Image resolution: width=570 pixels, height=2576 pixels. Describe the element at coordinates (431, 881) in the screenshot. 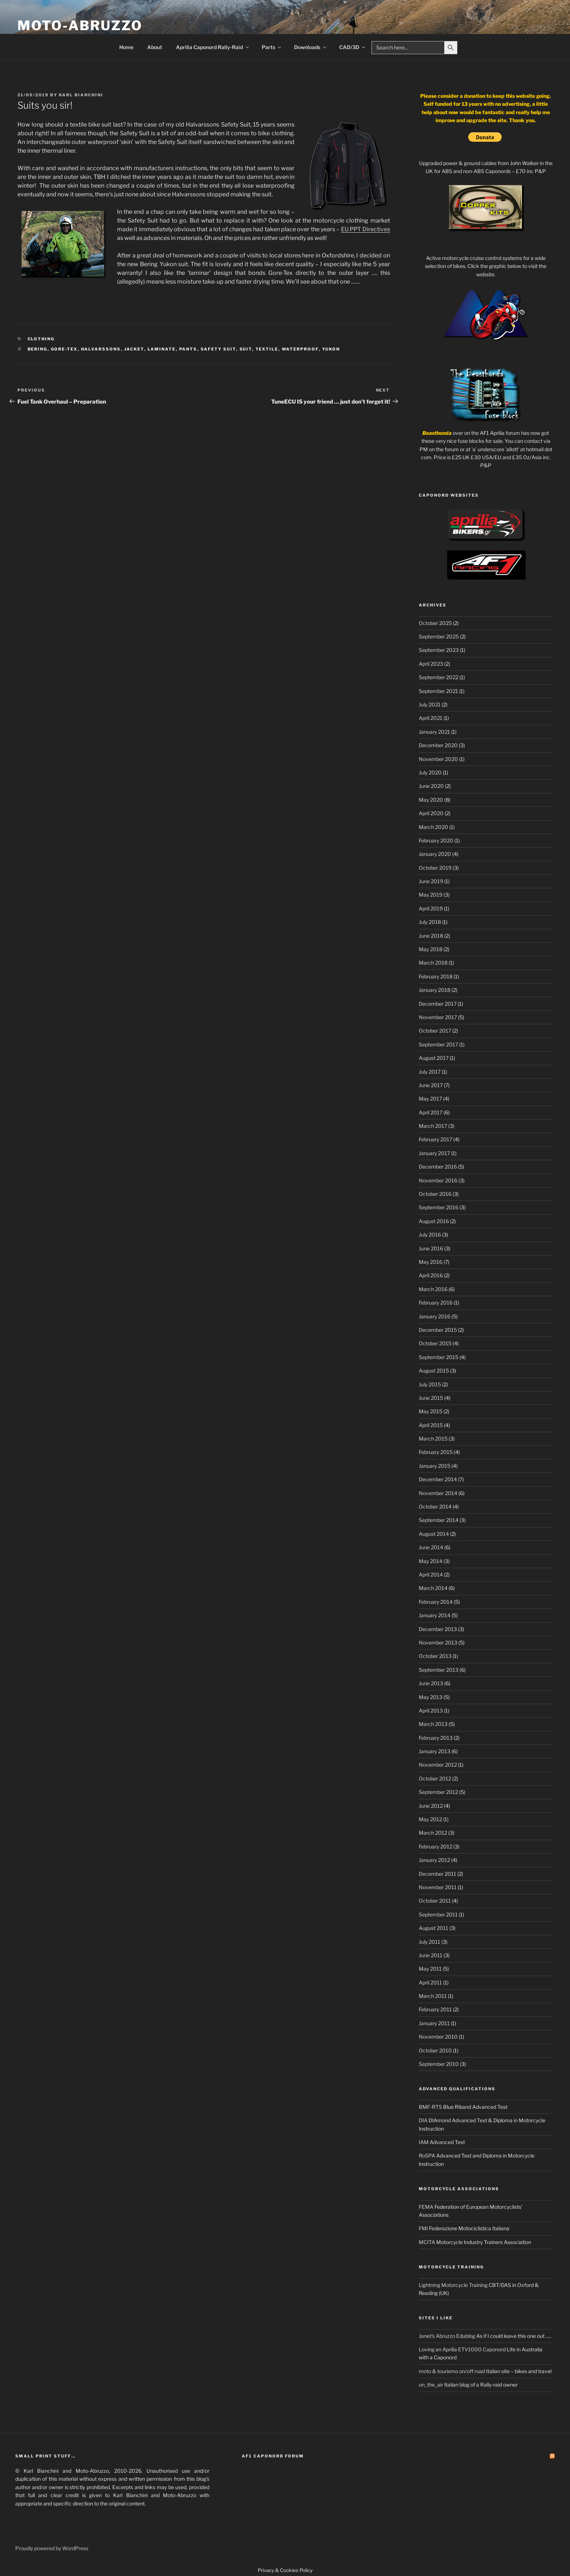

I see `June 2019` at that location.